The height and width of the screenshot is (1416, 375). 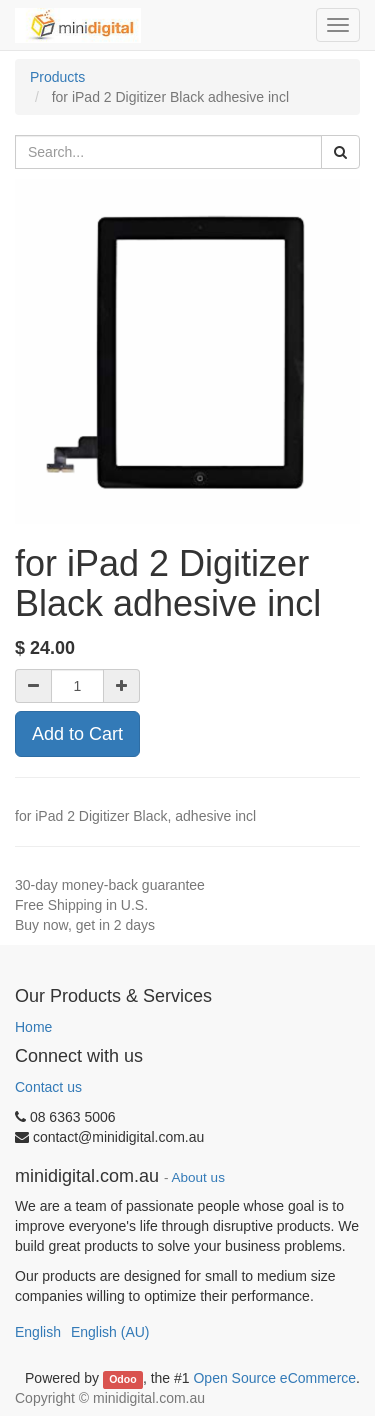 I want to click on About us, so click(x=198, y=1177).